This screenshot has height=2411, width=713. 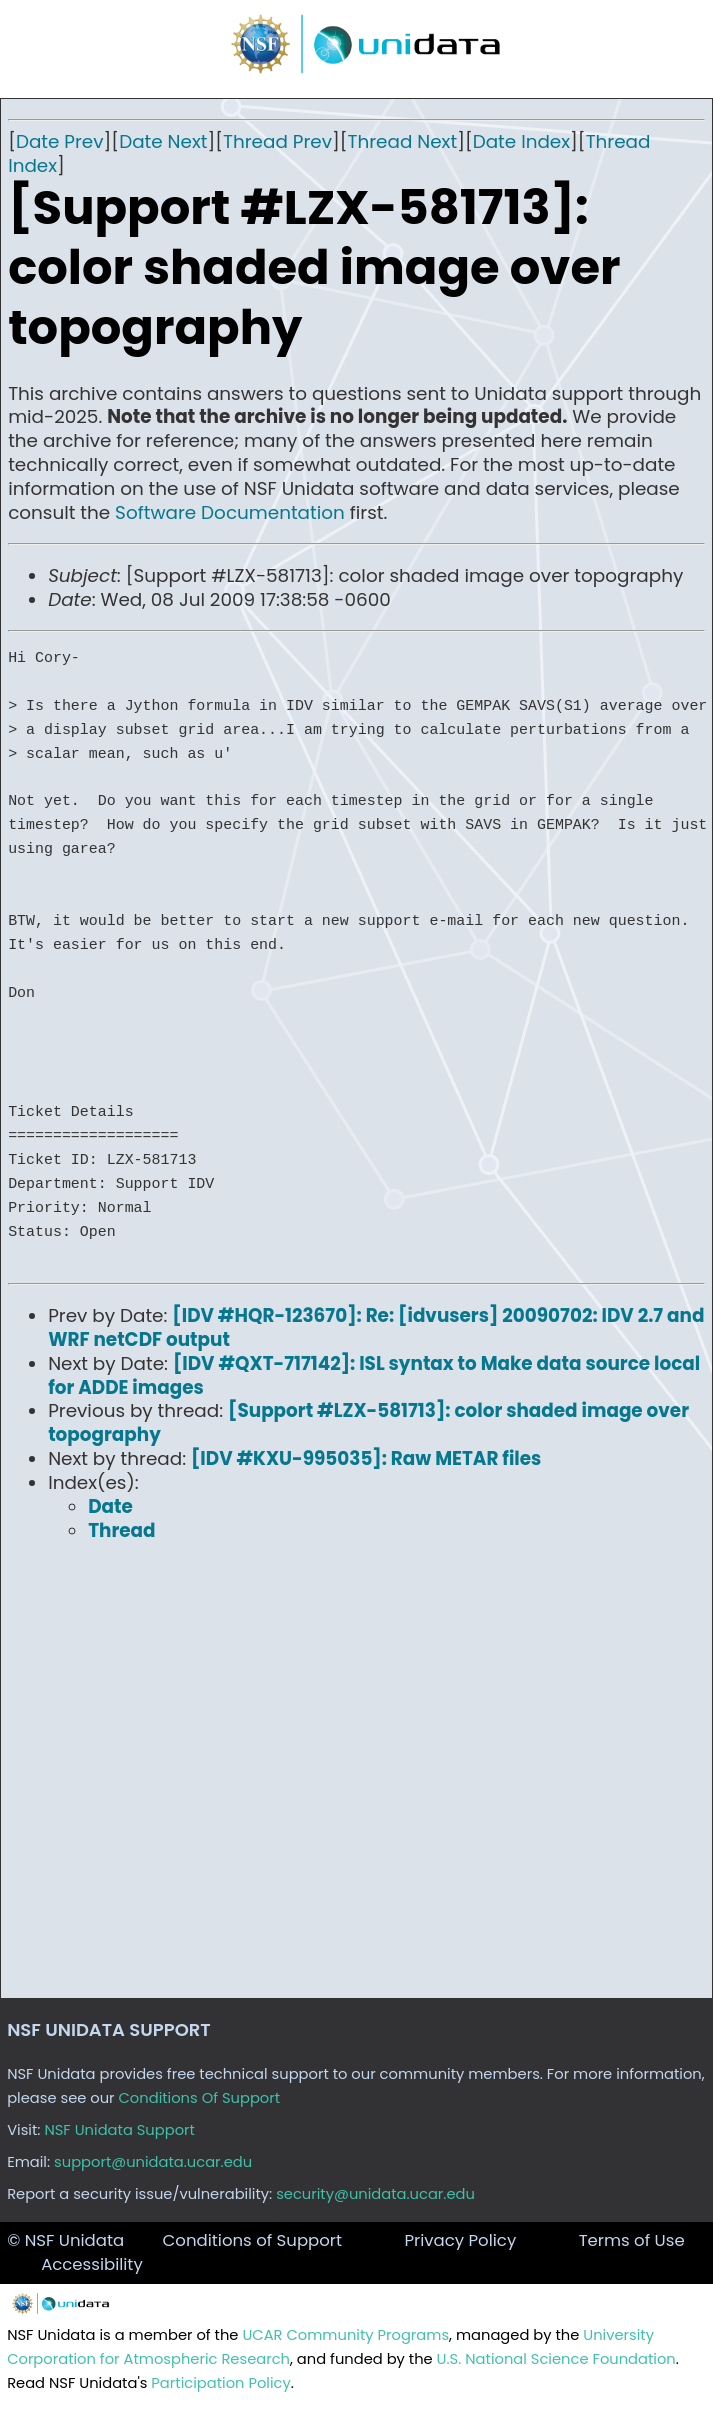 What do you see at coordinates (366, 1458) in the screenshot?
I see `[IDV #KXU-995035]: Raw METAR files` at bounding box center [366, 1458].